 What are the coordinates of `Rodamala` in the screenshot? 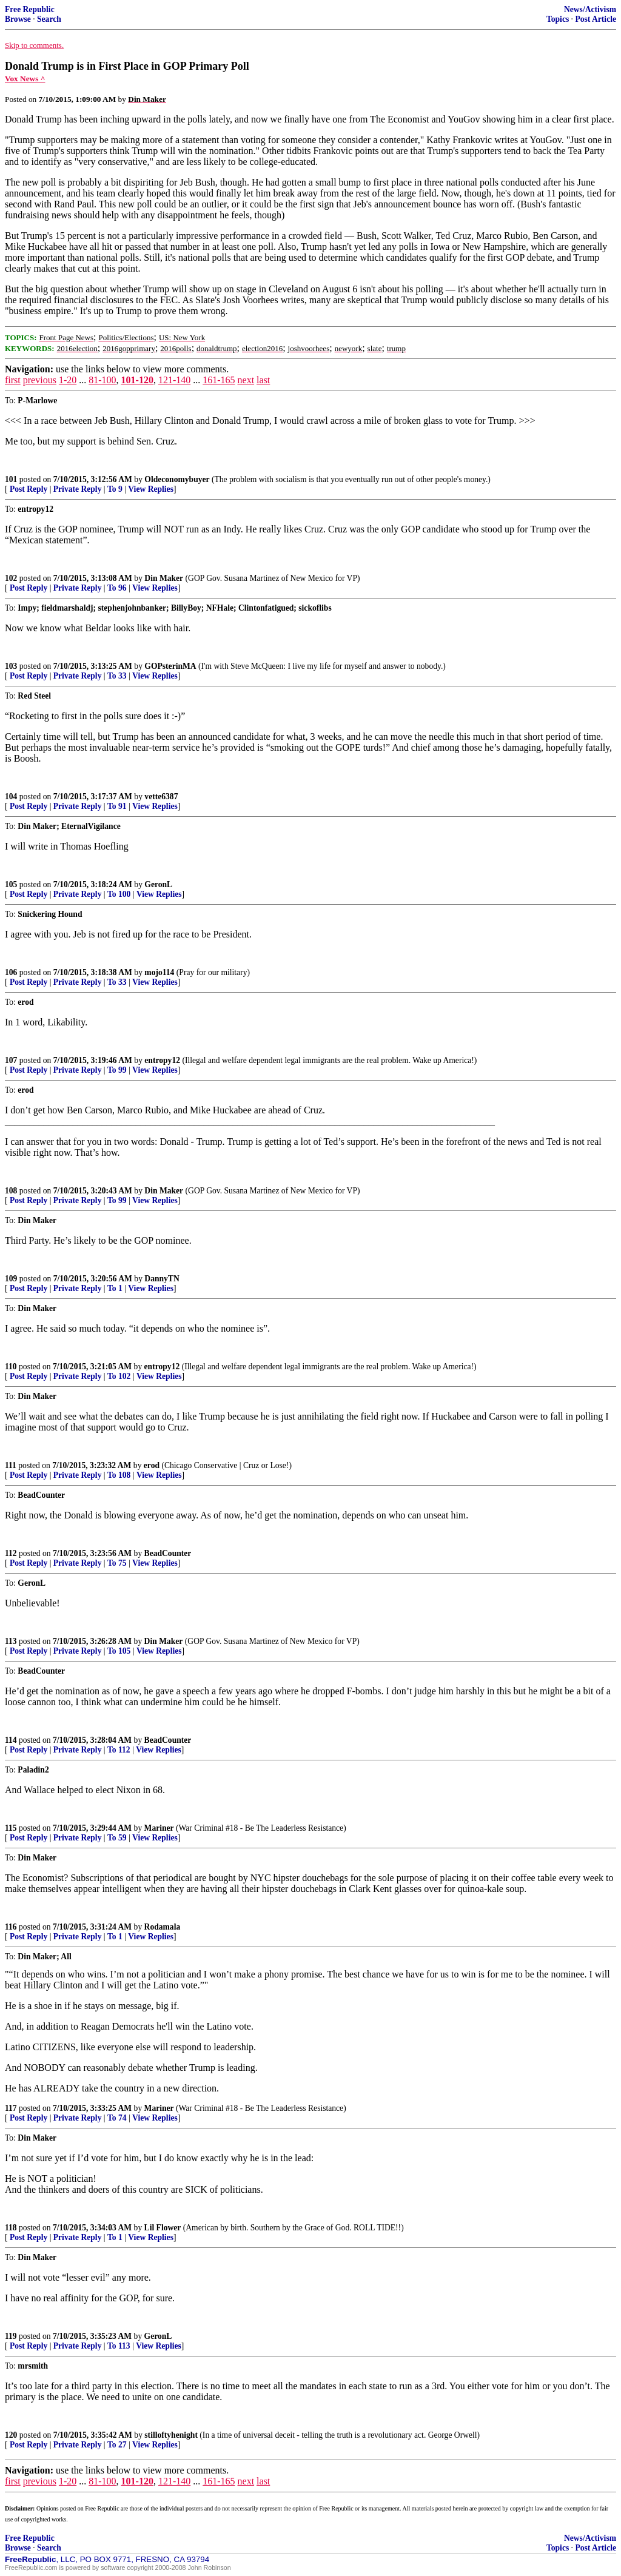 It's located at (162, 1926).